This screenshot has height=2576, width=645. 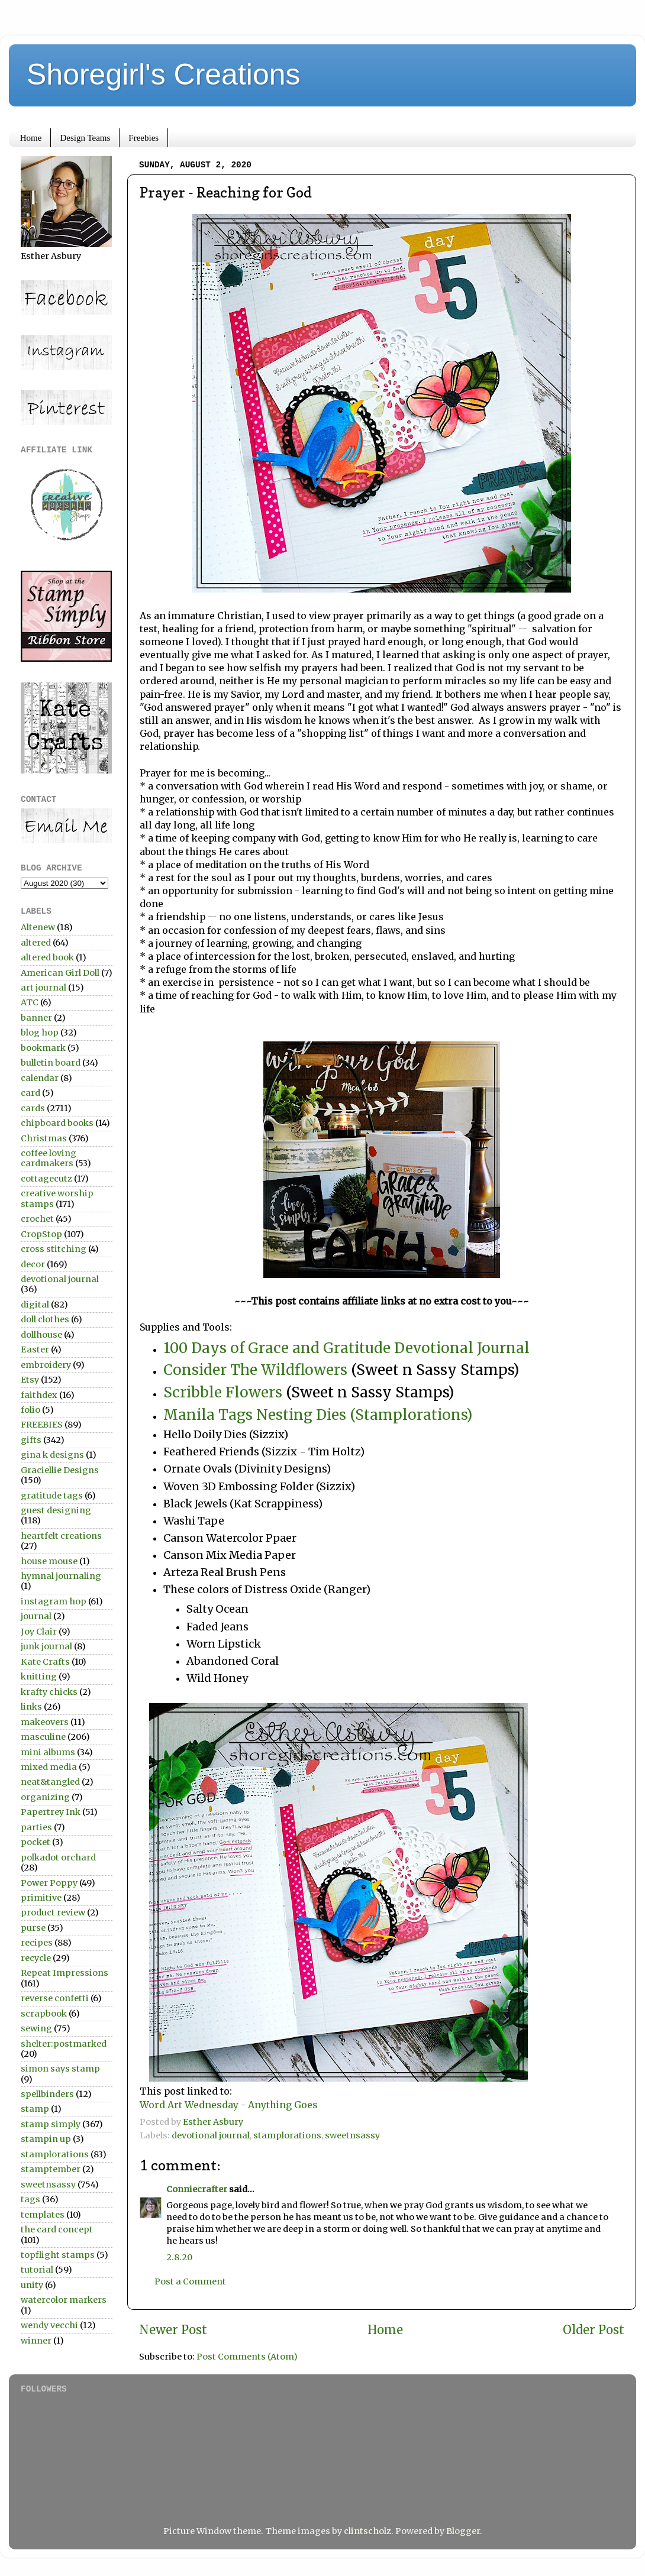 I want to click on parties, so click(x=36, y=1827).